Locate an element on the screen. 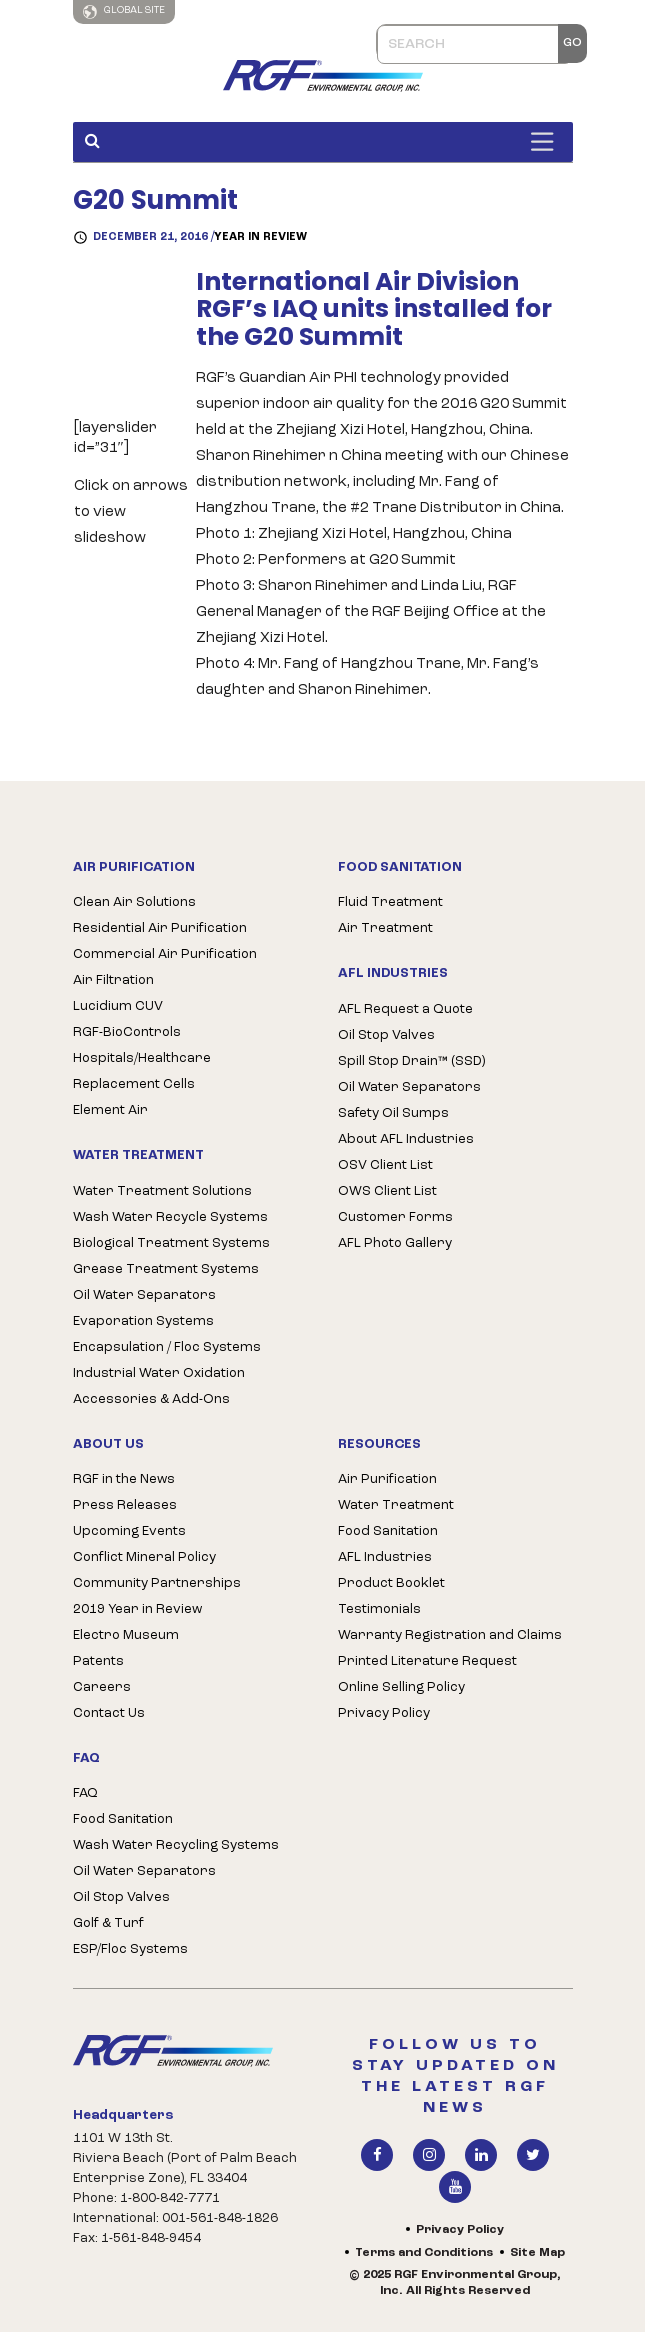 The height and width of the screenshot is (2332, 645). Evaporation Systems is located at coordinates (143, 1321).